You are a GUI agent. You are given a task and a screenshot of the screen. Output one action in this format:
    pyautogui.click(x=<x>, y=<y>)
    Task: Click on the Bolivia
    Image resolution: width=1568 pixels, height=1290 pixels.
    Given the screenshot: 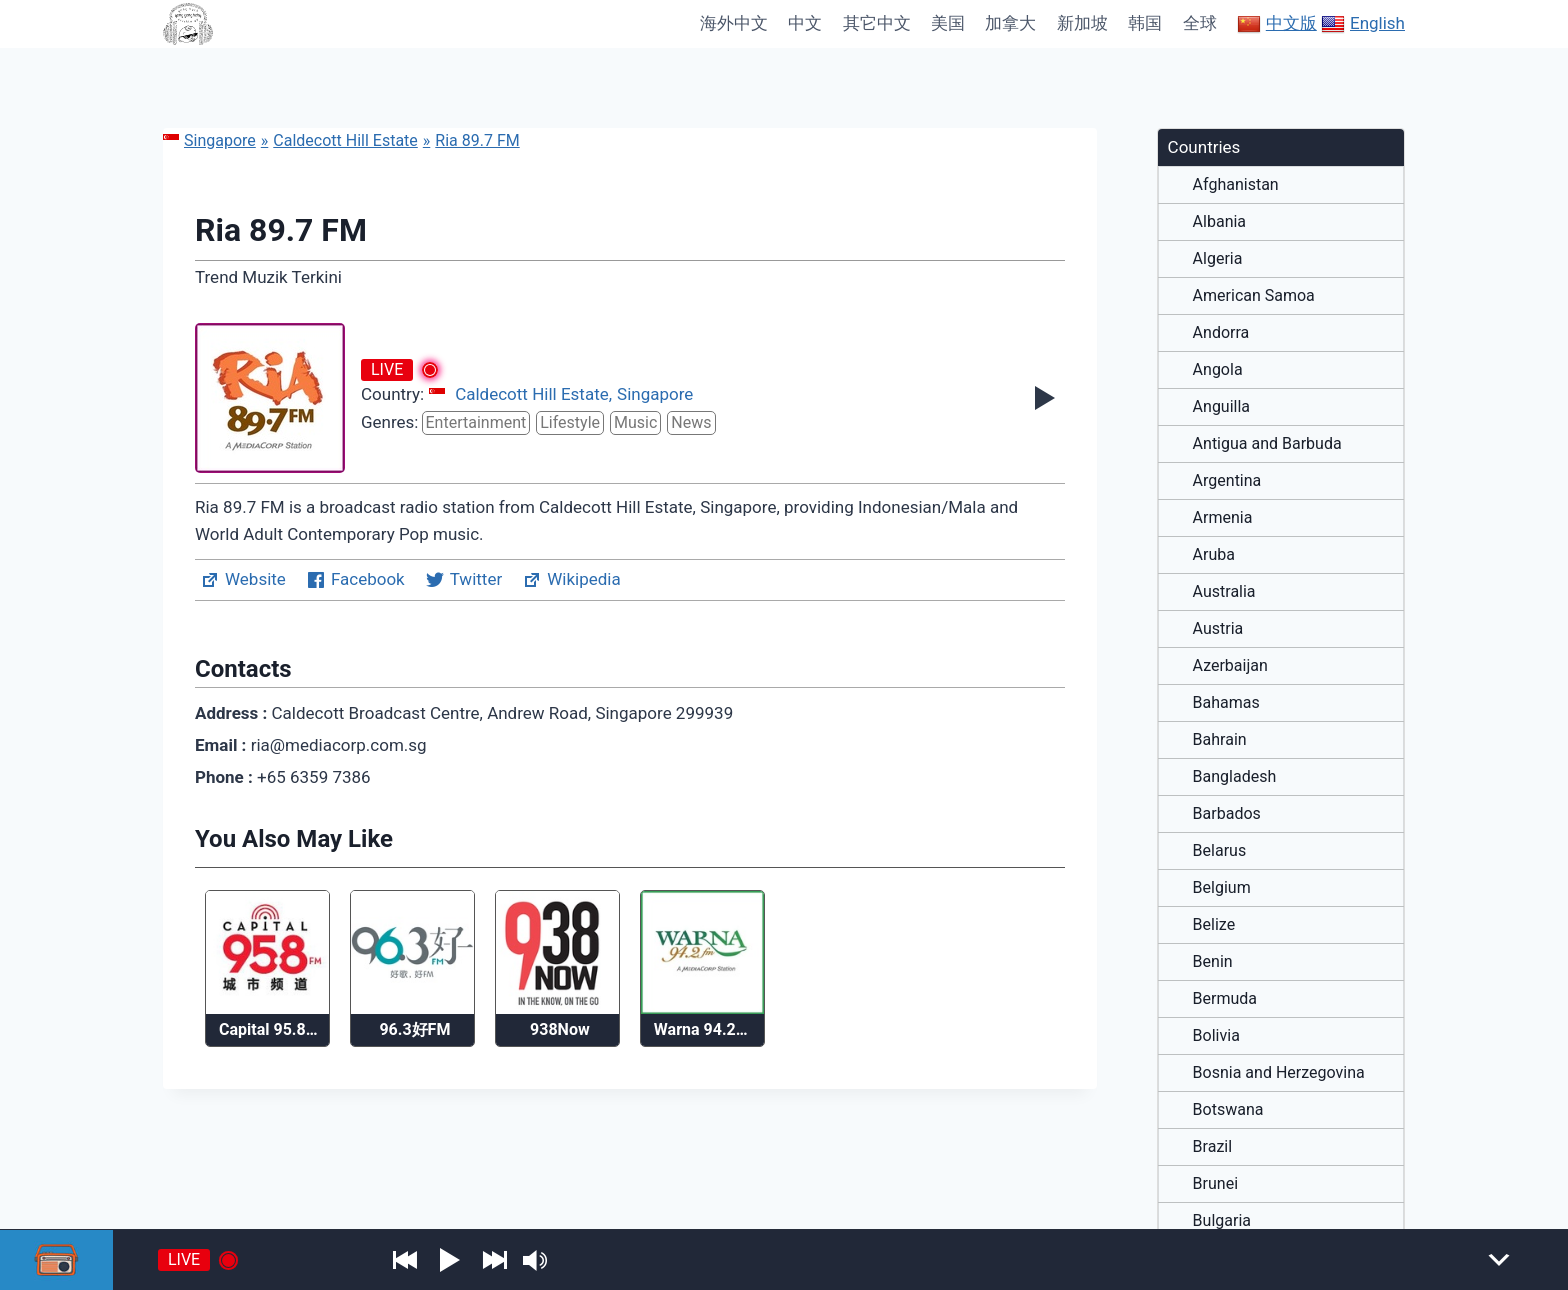 What is the action you would take?
    pyautogui.click(x=1216, y=1036)
    